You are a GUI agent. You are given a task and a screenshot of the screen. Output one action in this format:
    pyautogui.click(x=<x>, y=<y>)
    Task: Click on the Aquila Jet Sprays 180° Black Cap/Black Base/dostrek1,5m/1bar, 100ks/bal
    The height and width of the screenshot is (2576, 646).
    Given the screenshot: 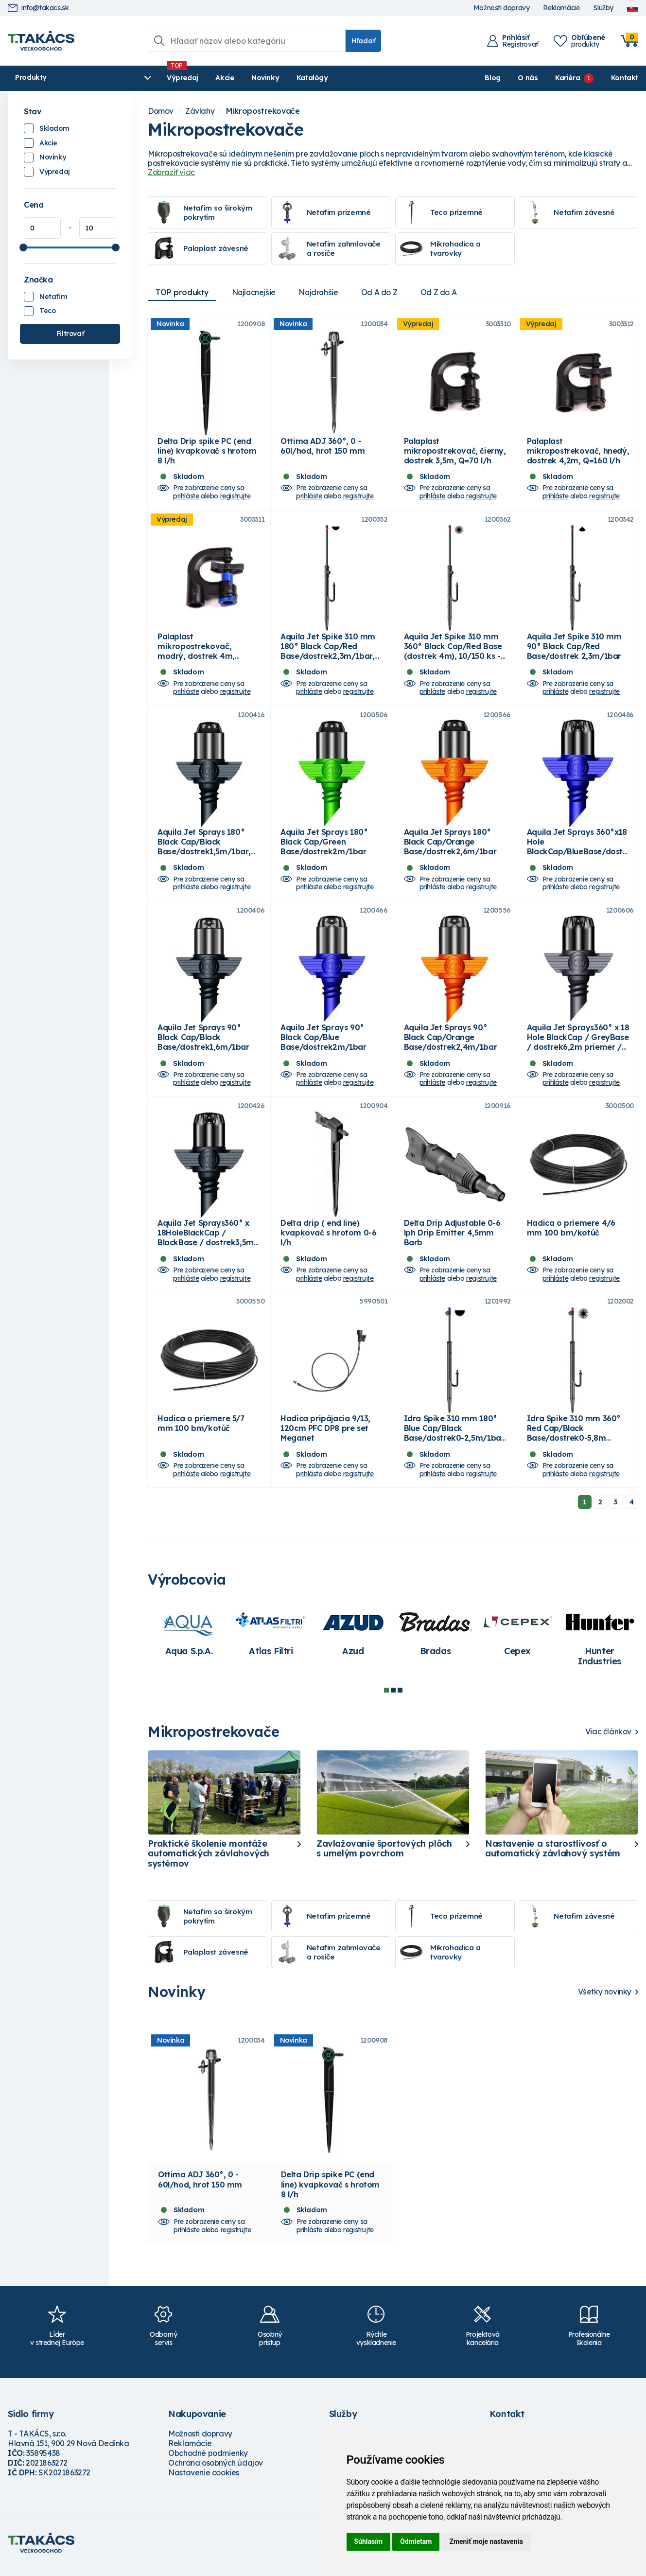 What is the action you would take?
    pyautogui.click(x=203, y=851)
    